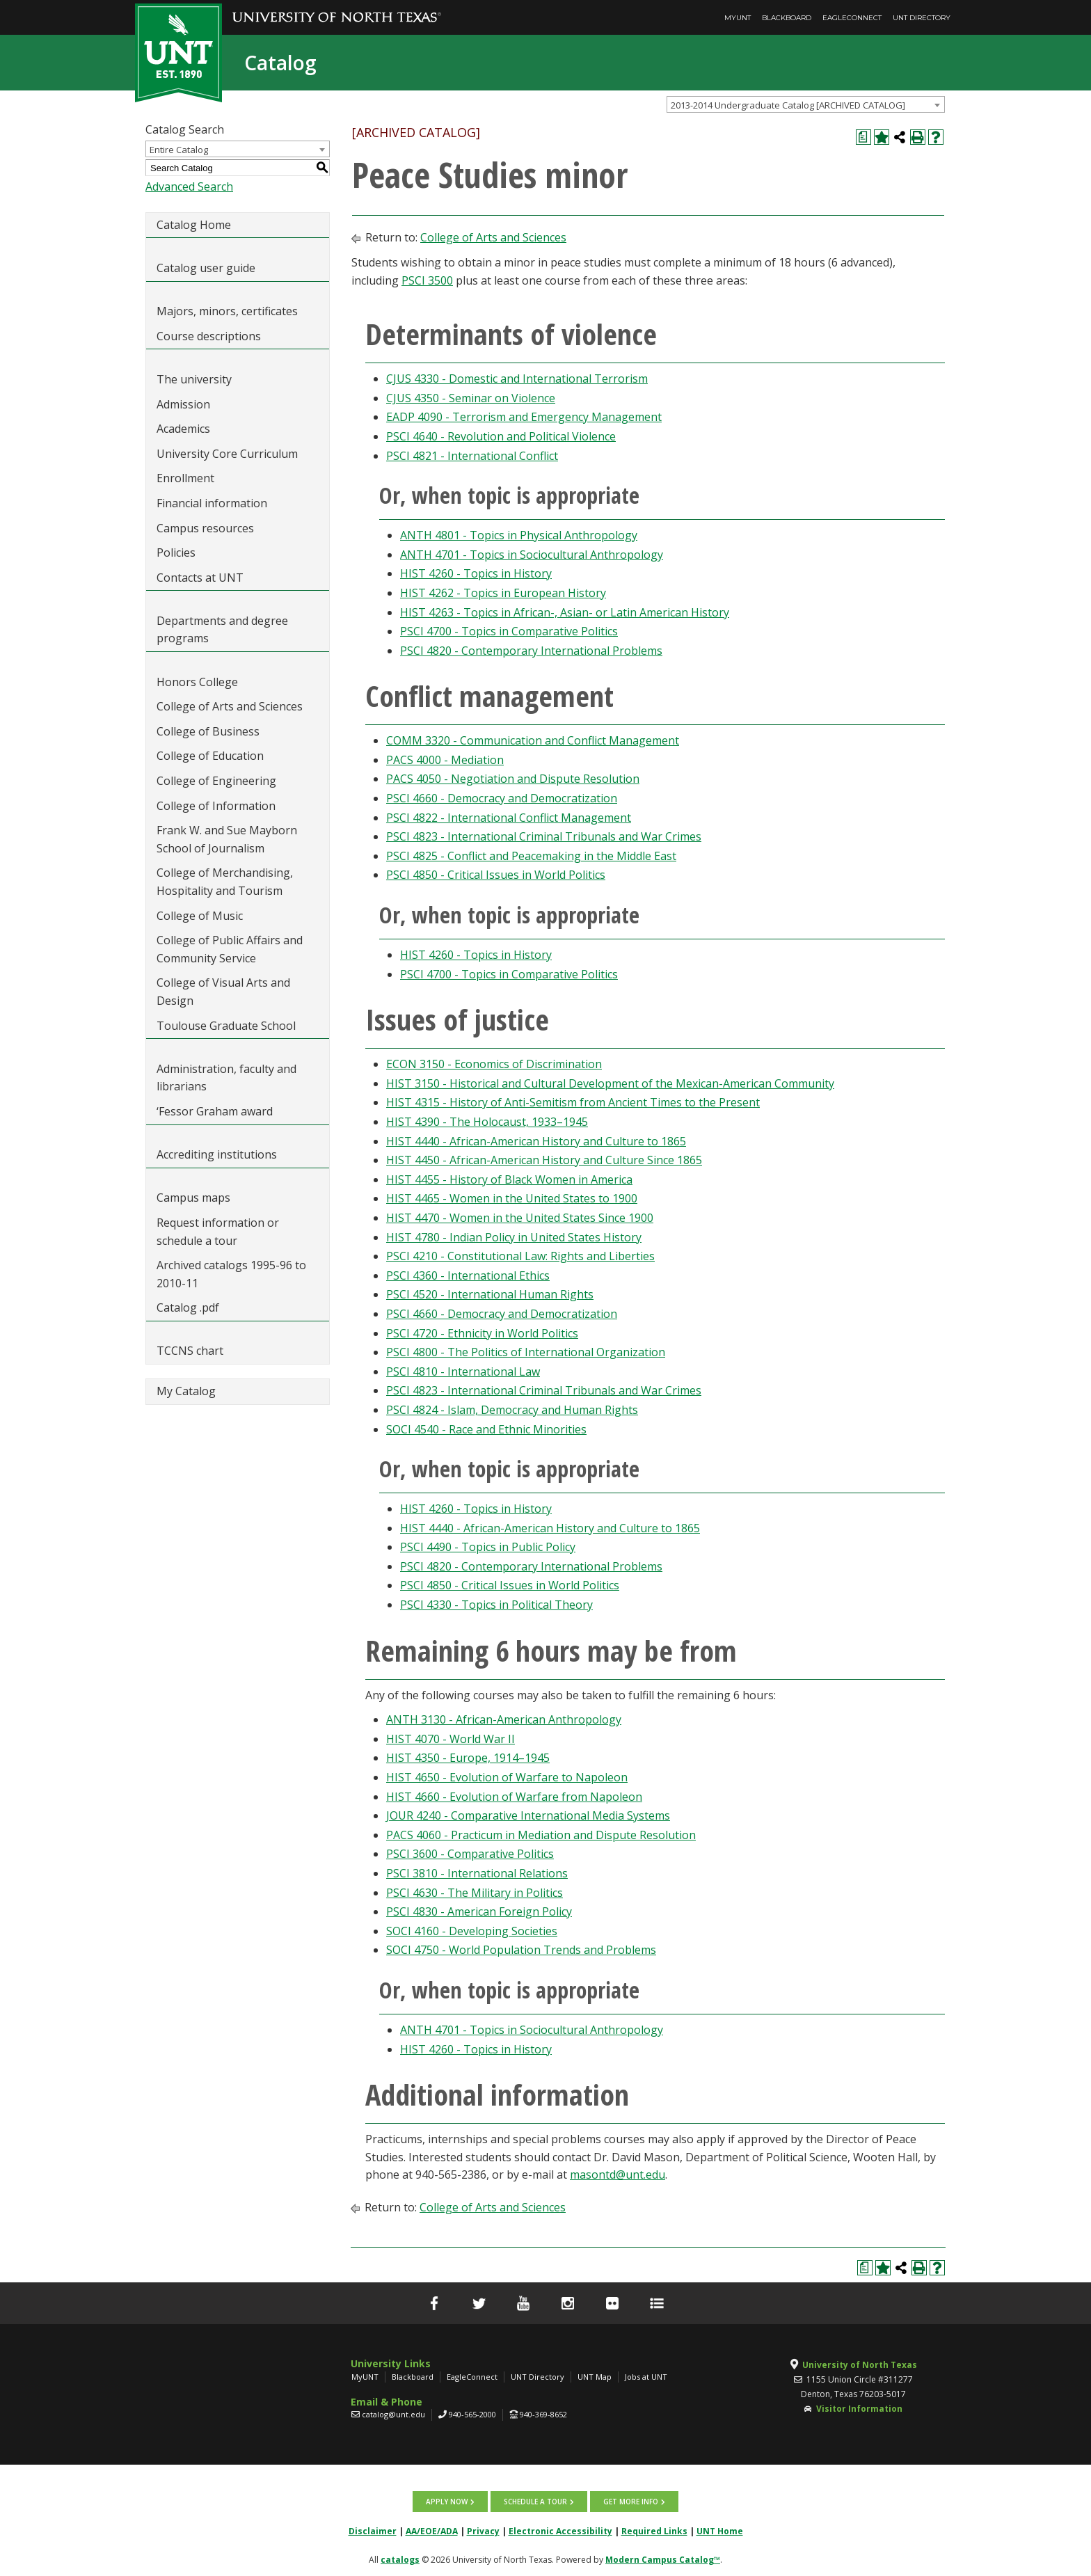 Image resolution: width=1091 pixels, height=2576 pixels. What do you see at coordinates (471, 1931) in the screenshot?
I see `SOCI 4160 - Developing Societies [View course details for SOCI 4160 - Developing Societies]` at bounding box center [471, 1931].